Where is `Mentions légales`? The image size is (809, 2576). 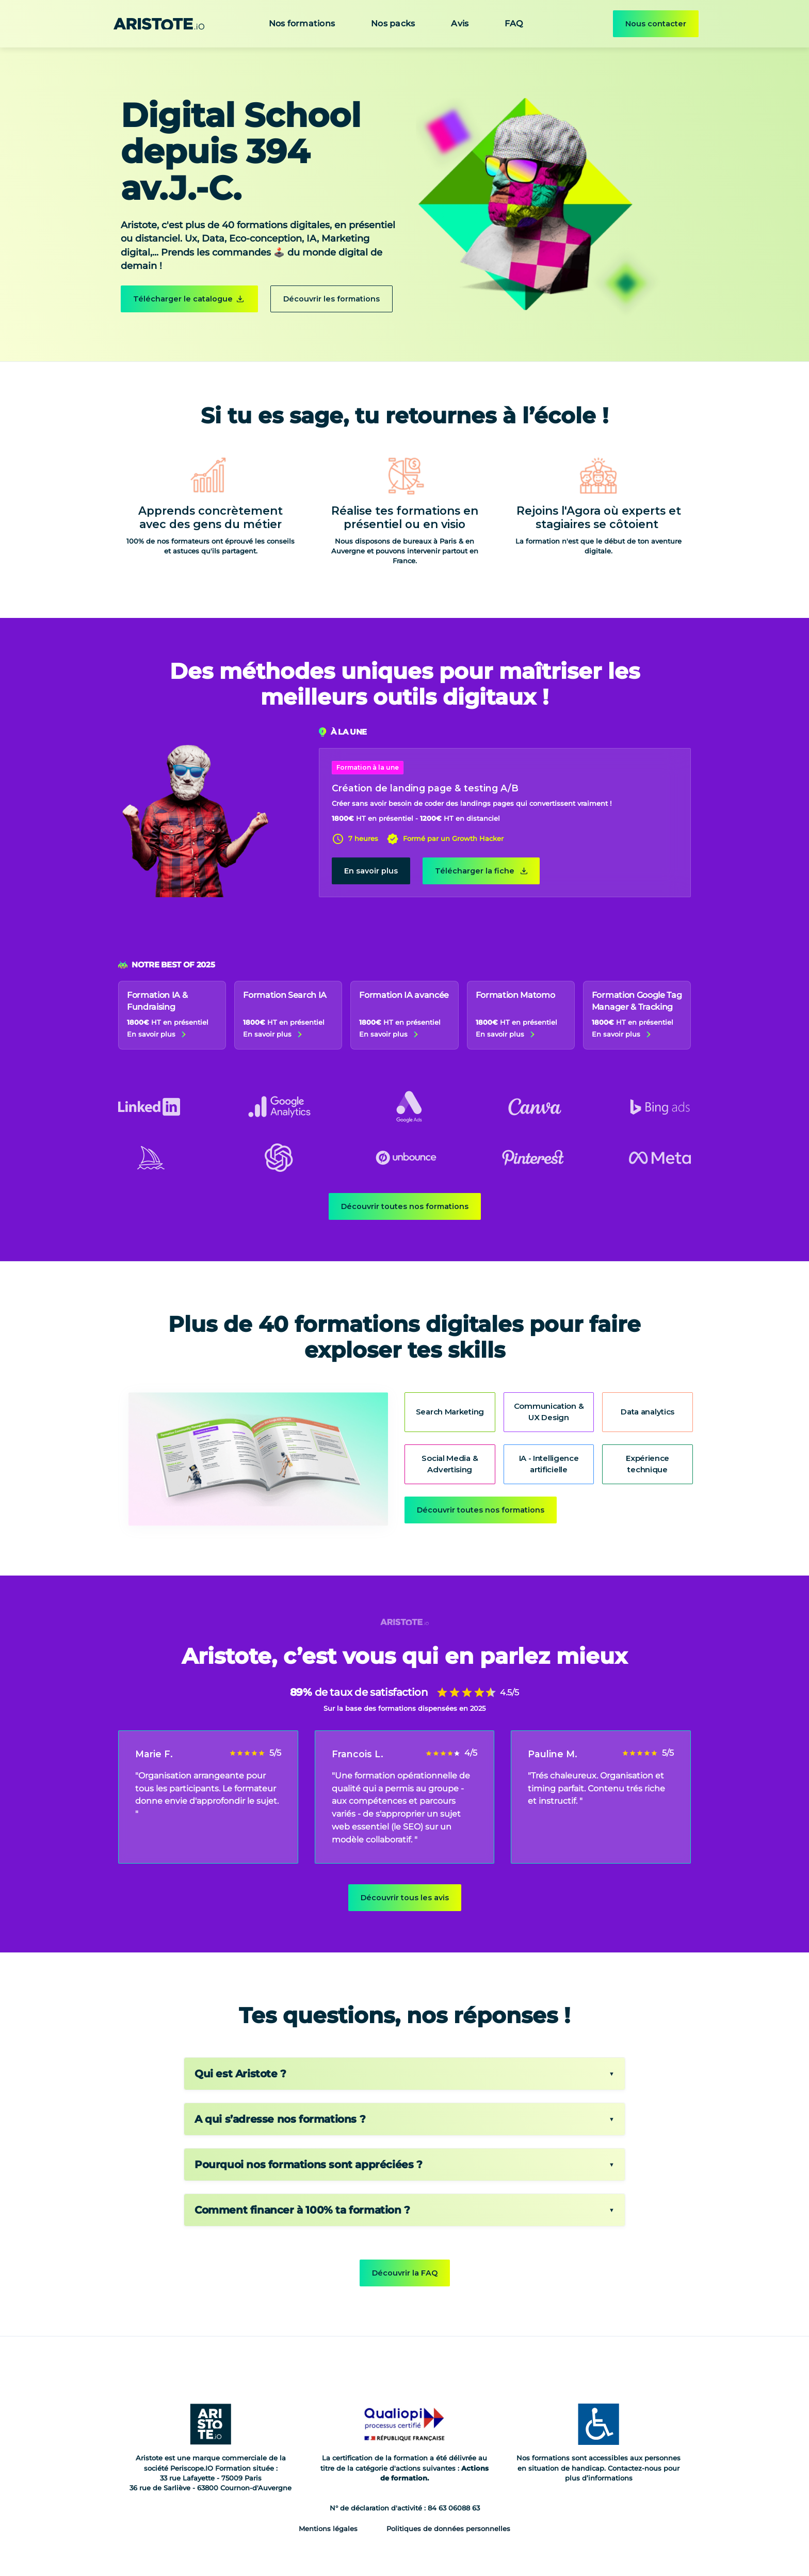 Mentions légales is located at coordinates (328, 2528).